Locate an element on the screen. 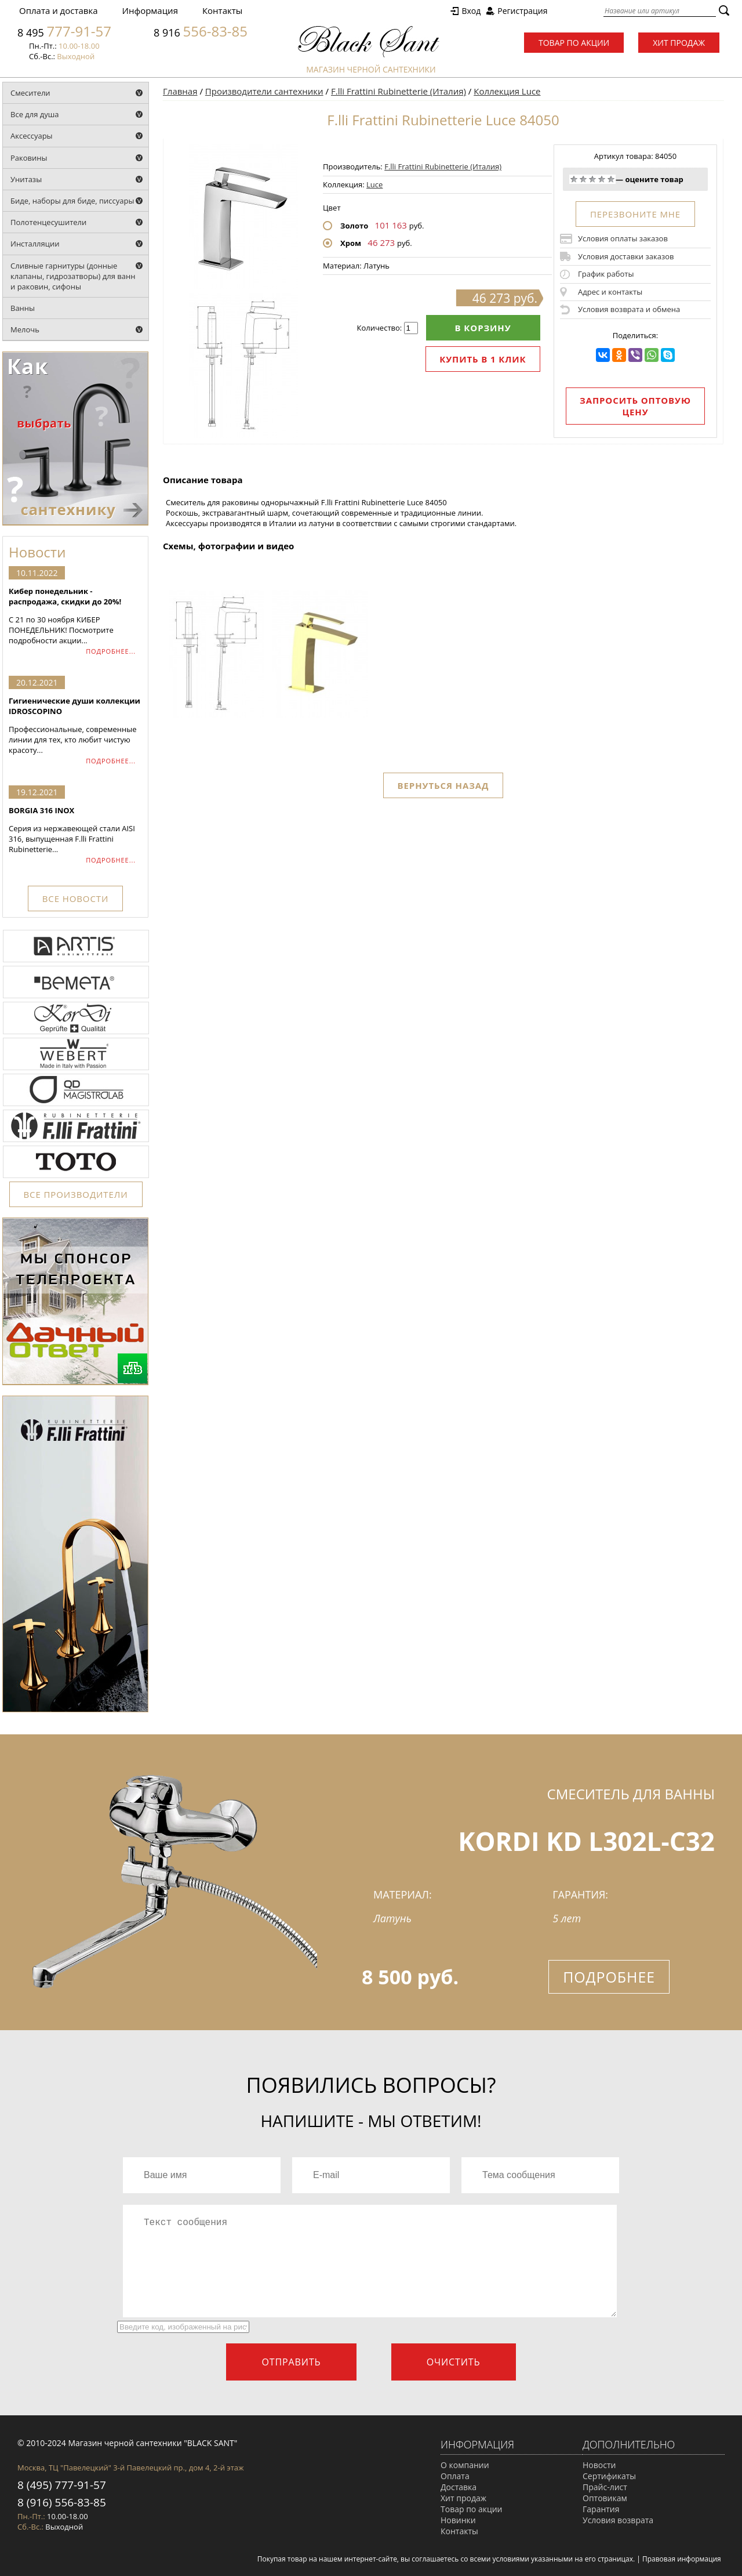 The height and width of the screenshot is (2576, 742). Все для душа is located at coordinates (34, 114).